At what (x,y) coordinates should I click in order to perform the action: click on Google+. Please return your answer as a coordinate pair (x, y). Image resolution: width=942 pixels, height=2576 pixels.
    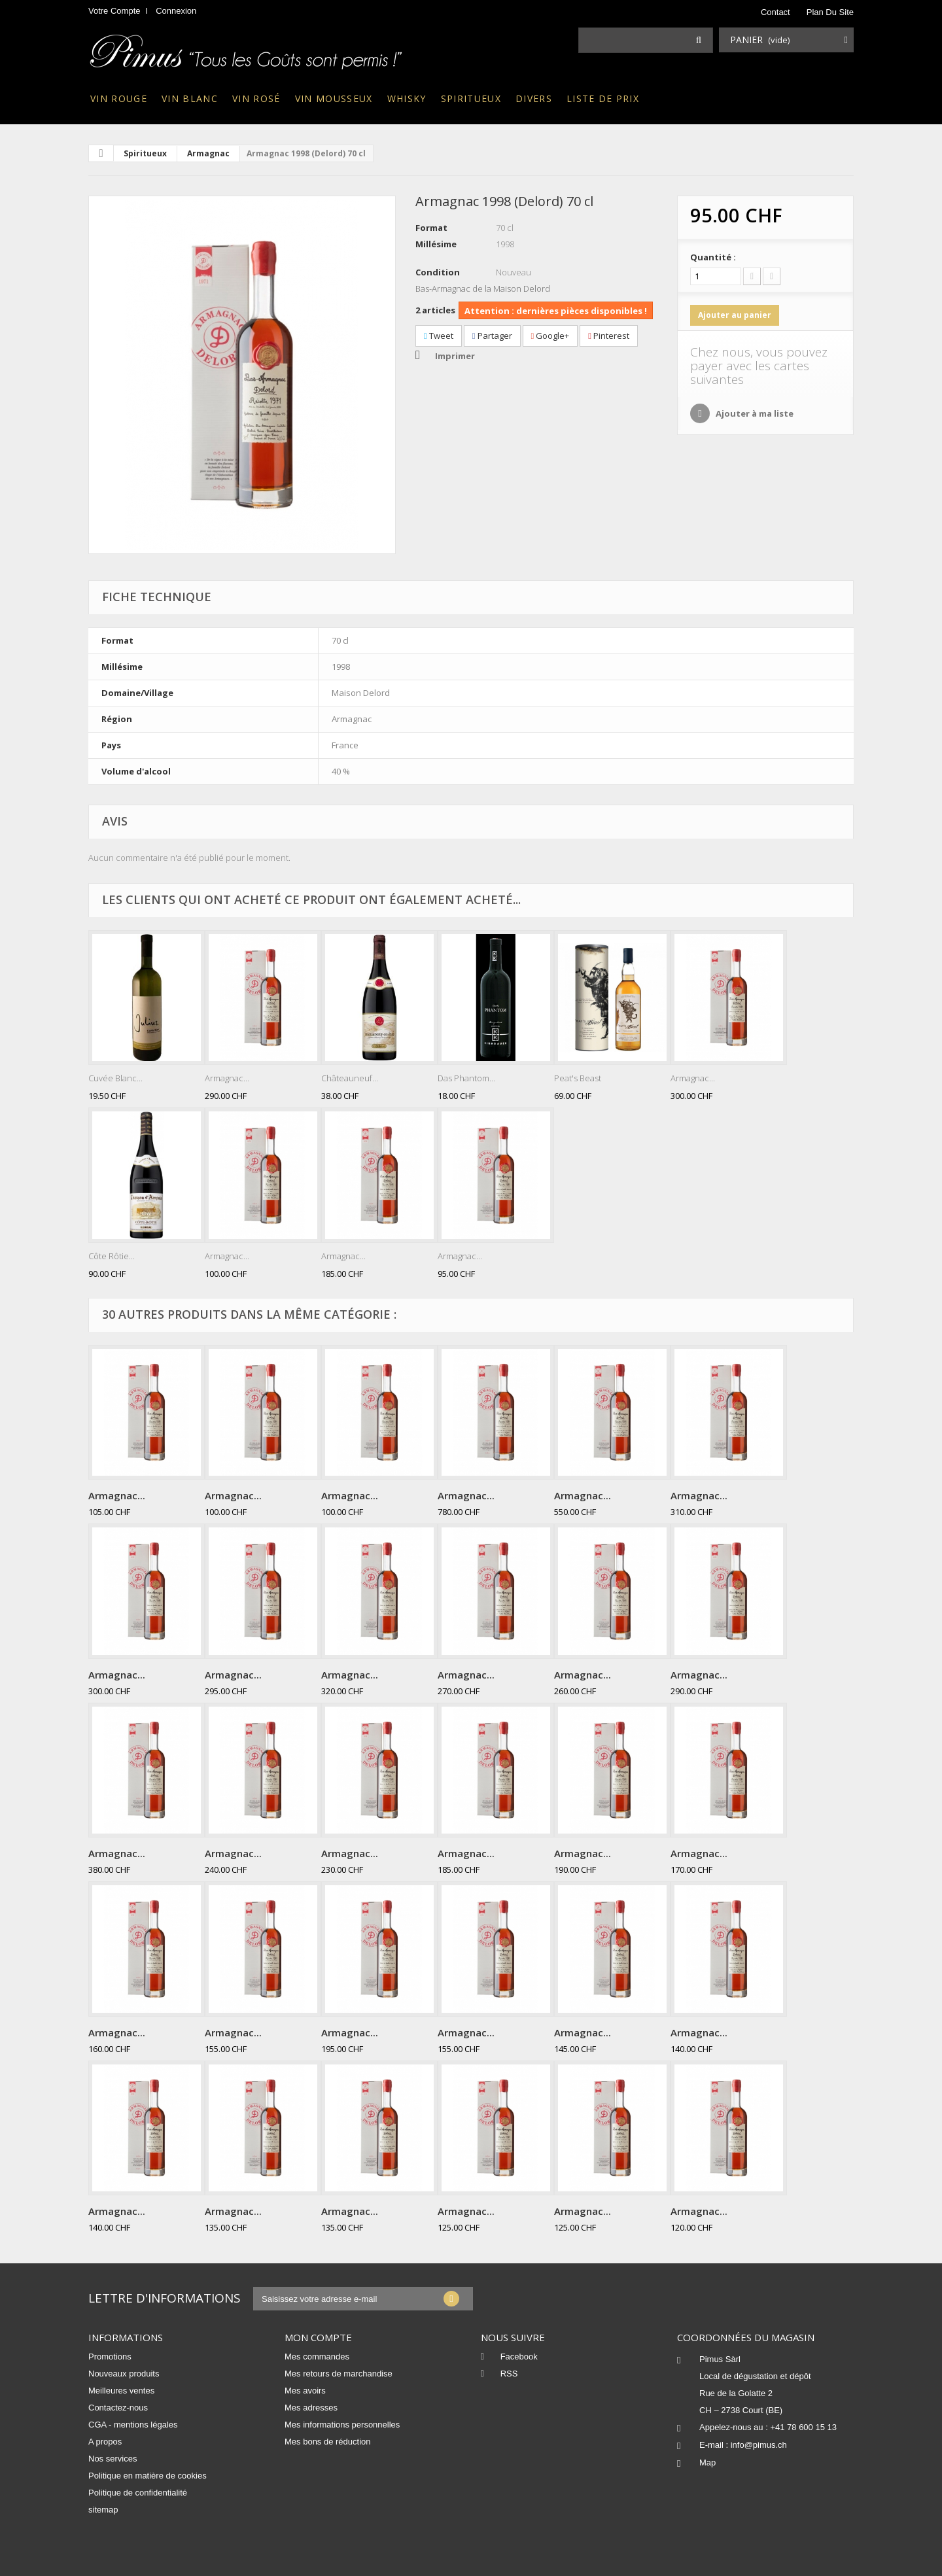
    Looking at the image, I should click on (550, 335).